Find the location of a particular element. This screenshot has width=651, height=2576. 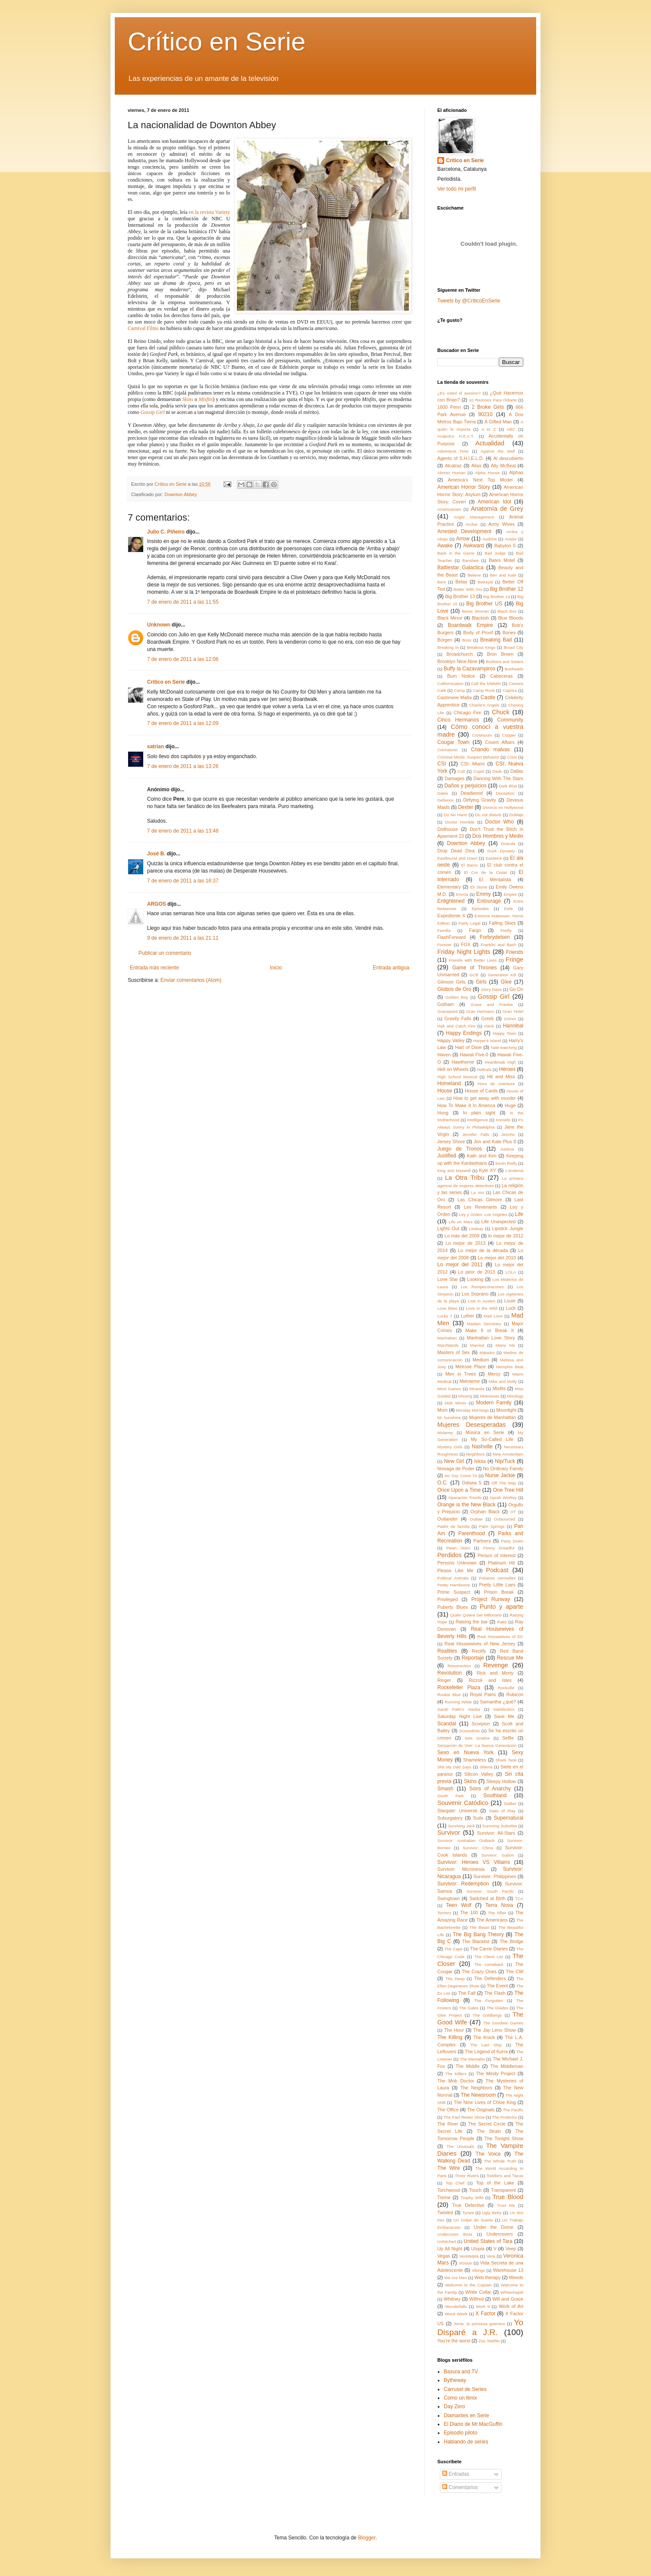

Mike and Molly is located at coordinates (503, 1381).